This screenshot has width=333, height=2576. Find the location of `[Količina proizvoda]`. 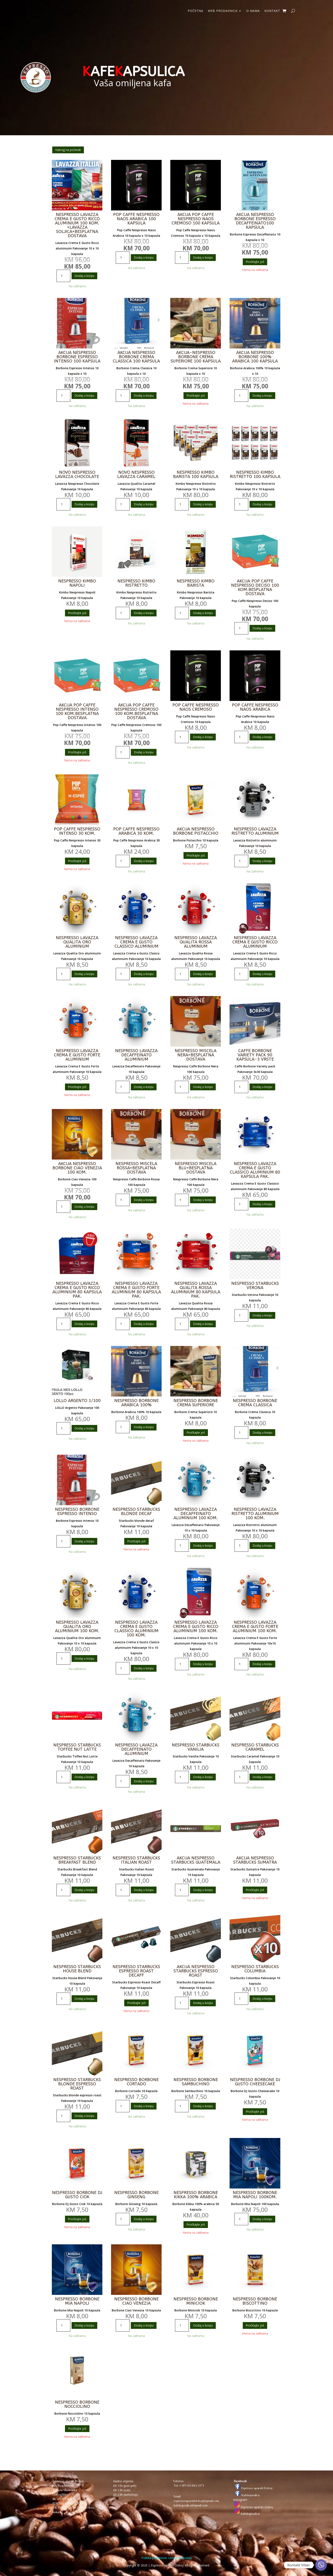

[Količina proizvoda] is located at coordinates (63, 276).